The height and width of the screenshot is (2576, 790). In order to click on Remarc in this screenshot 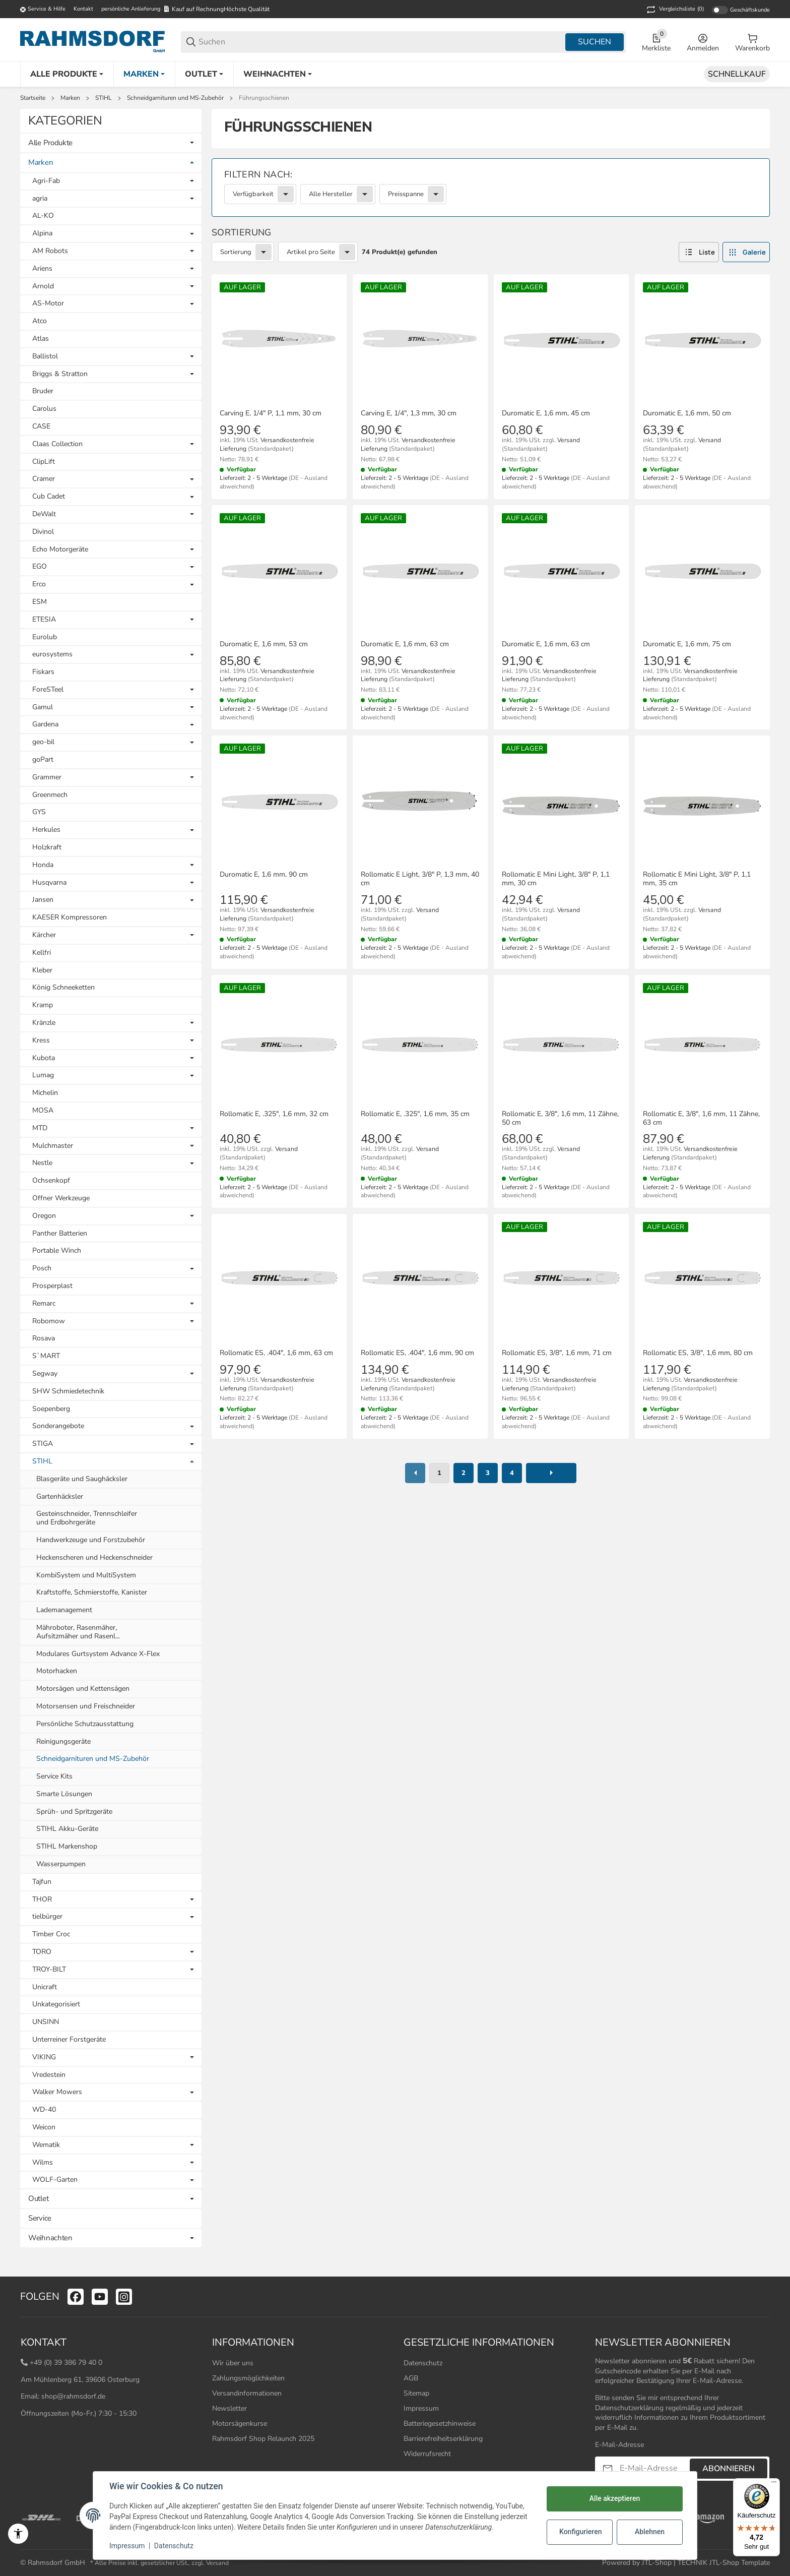, I will do `click(43, 1304)`.